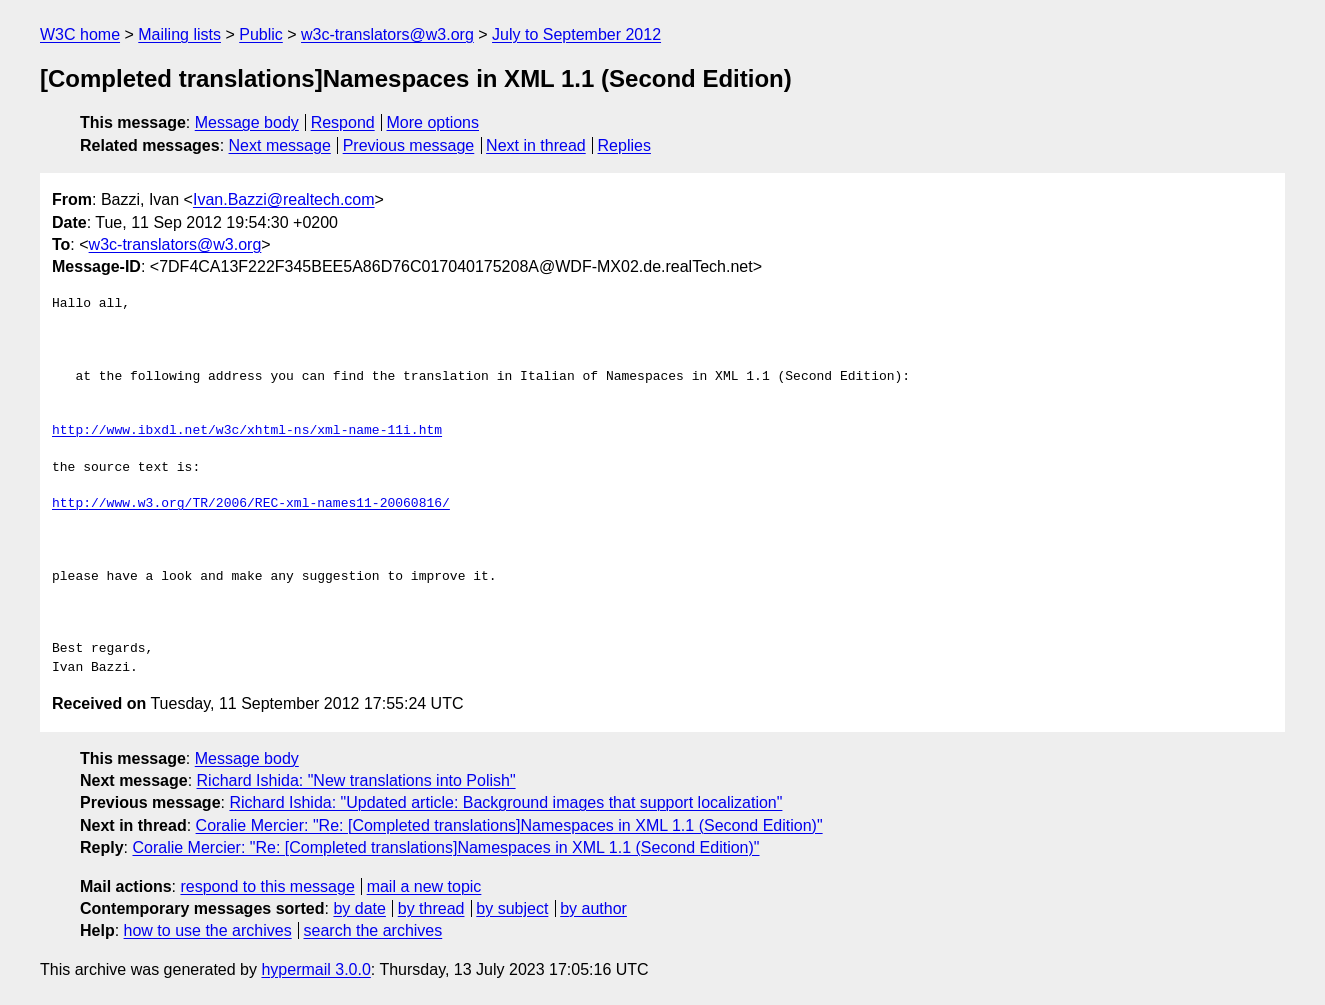 This screenshot has width=1325, height=1005. I want to click on mail a new topic, so click(424, 886).